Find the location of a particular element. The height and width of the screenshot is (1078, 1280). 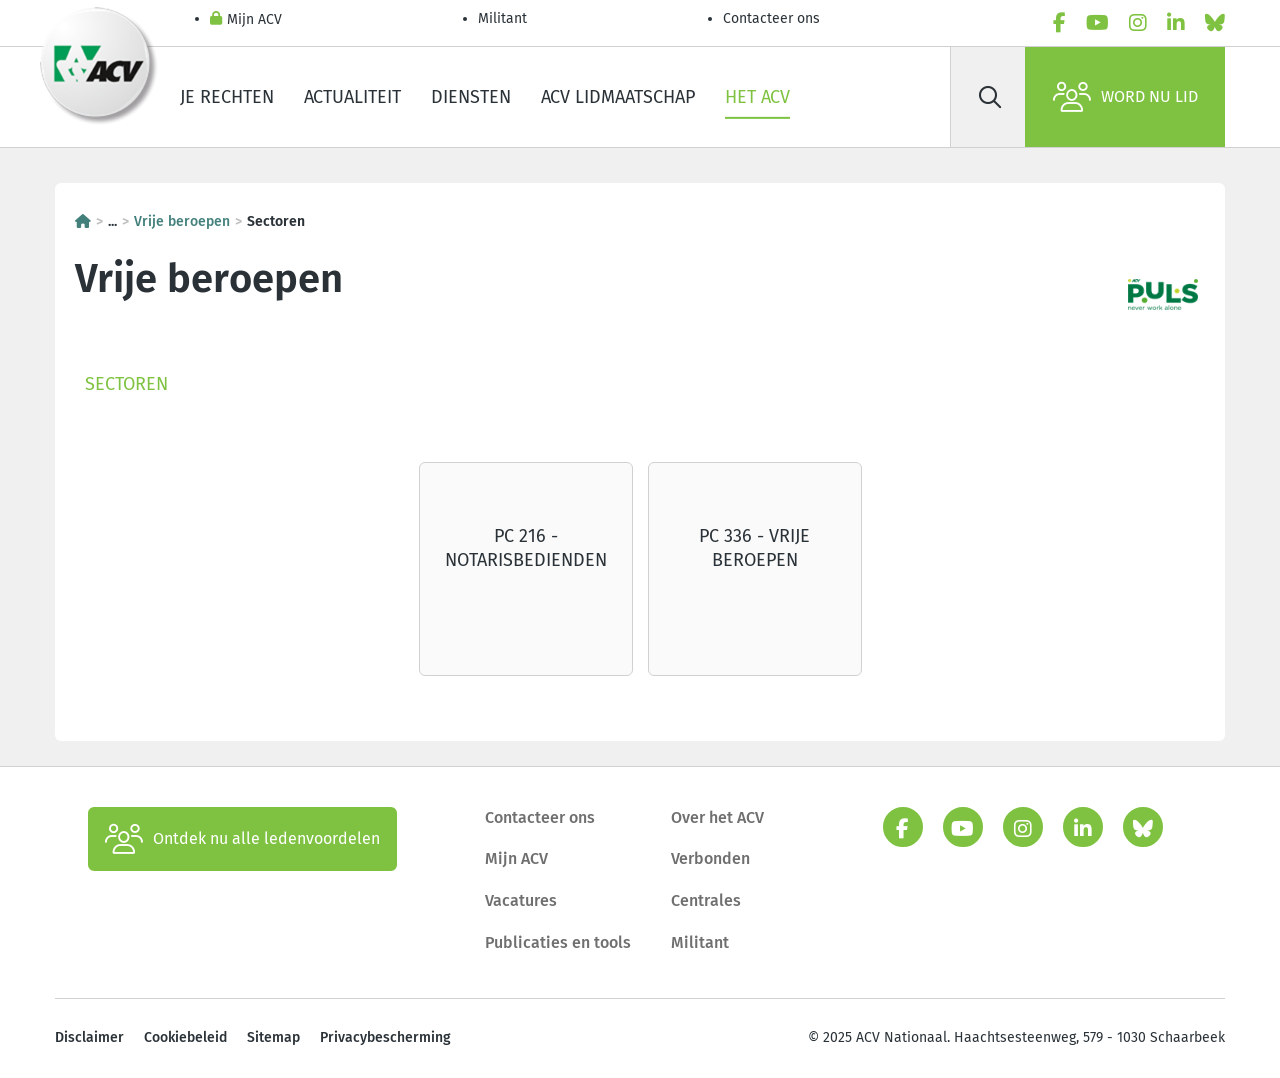

Over het ACV is located at coordinates (717, 817).